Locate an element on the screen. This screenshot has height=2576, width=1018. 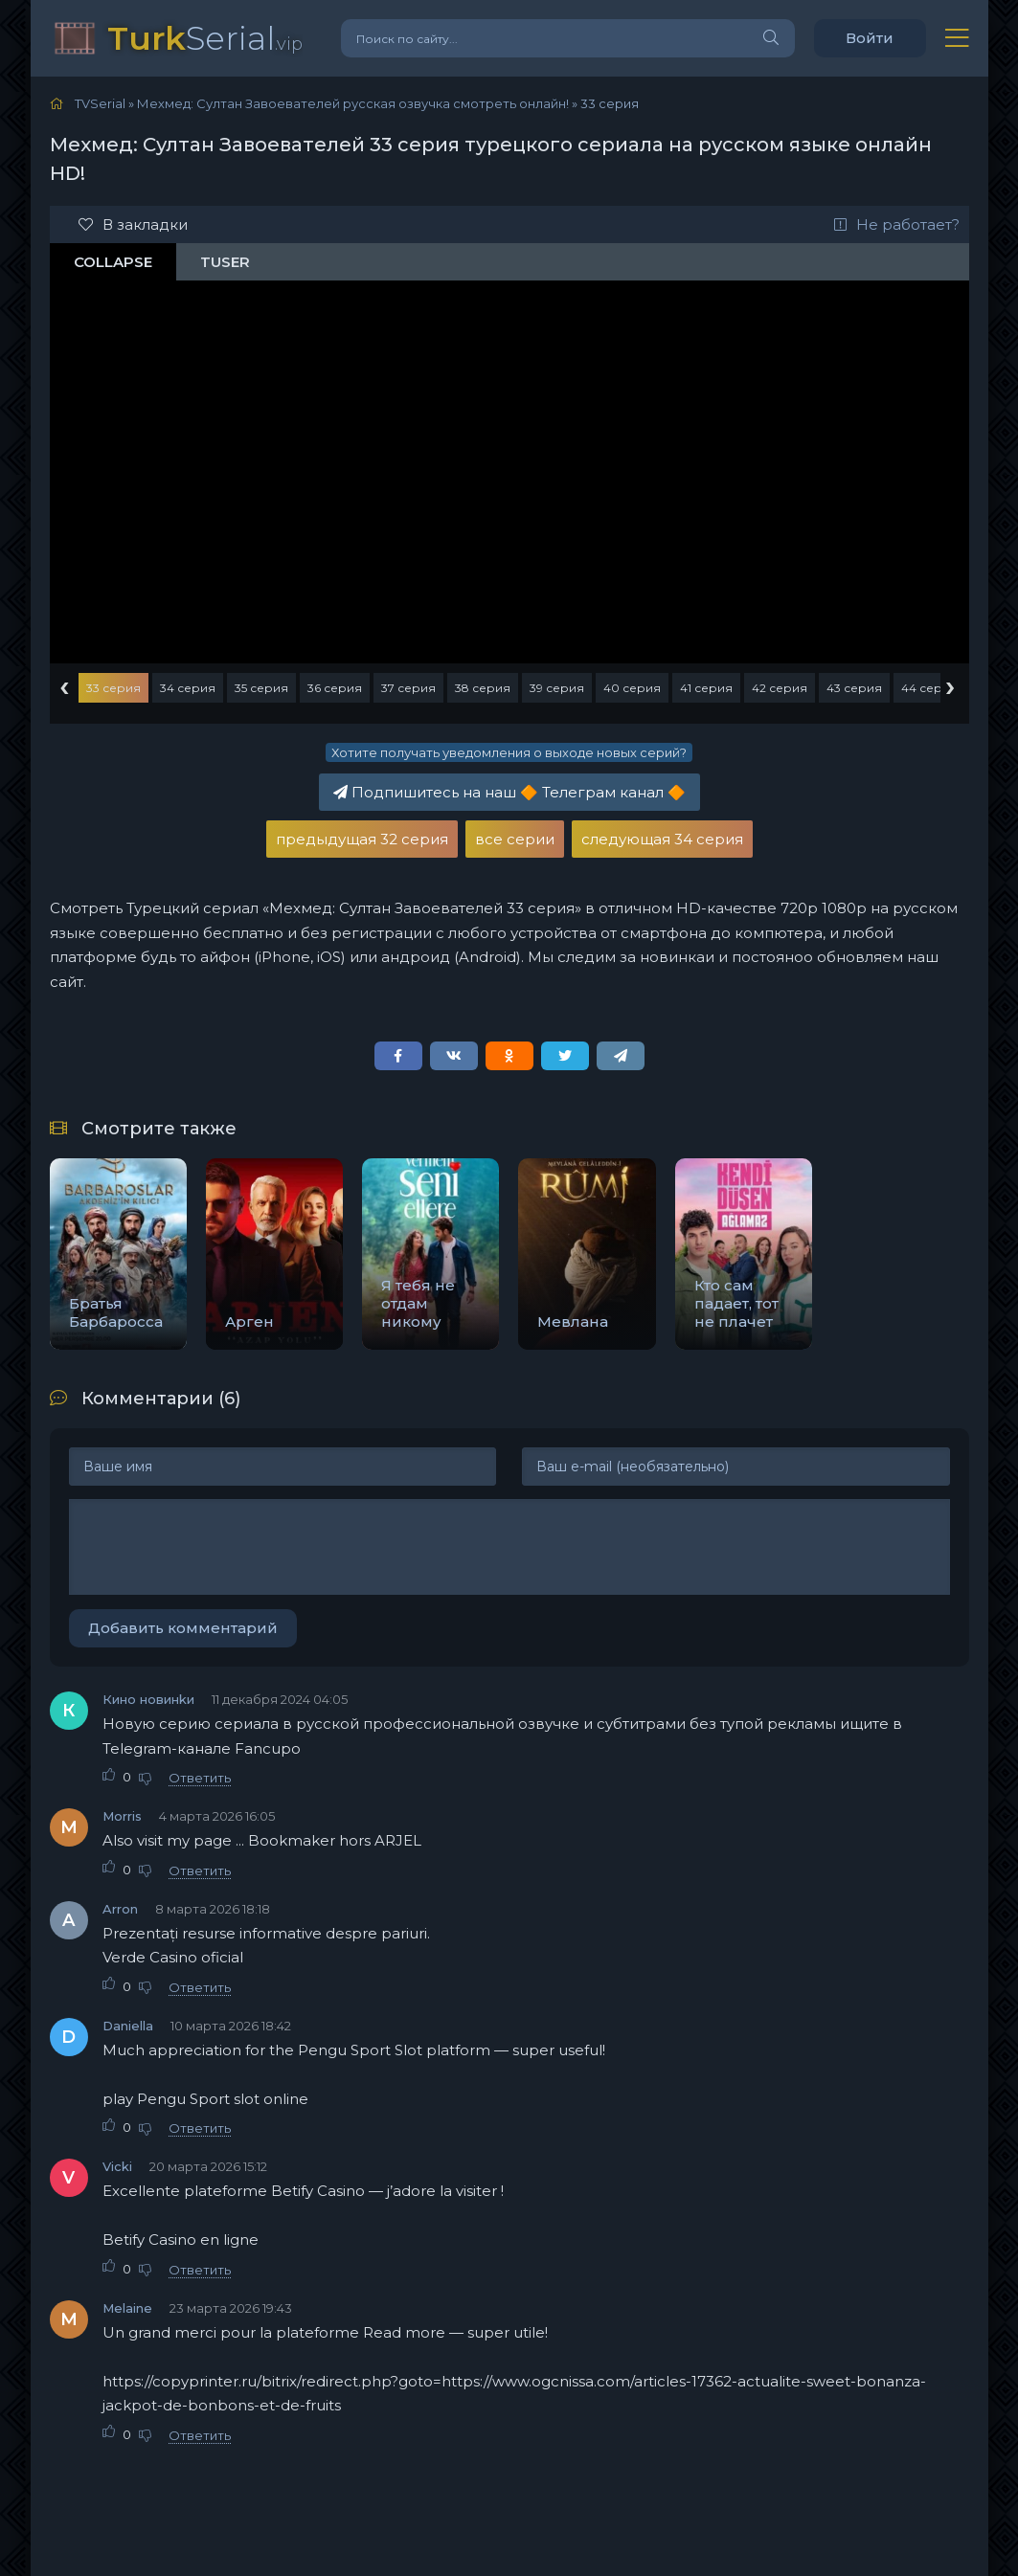
Vicki is located at coordinates (117, 2166).